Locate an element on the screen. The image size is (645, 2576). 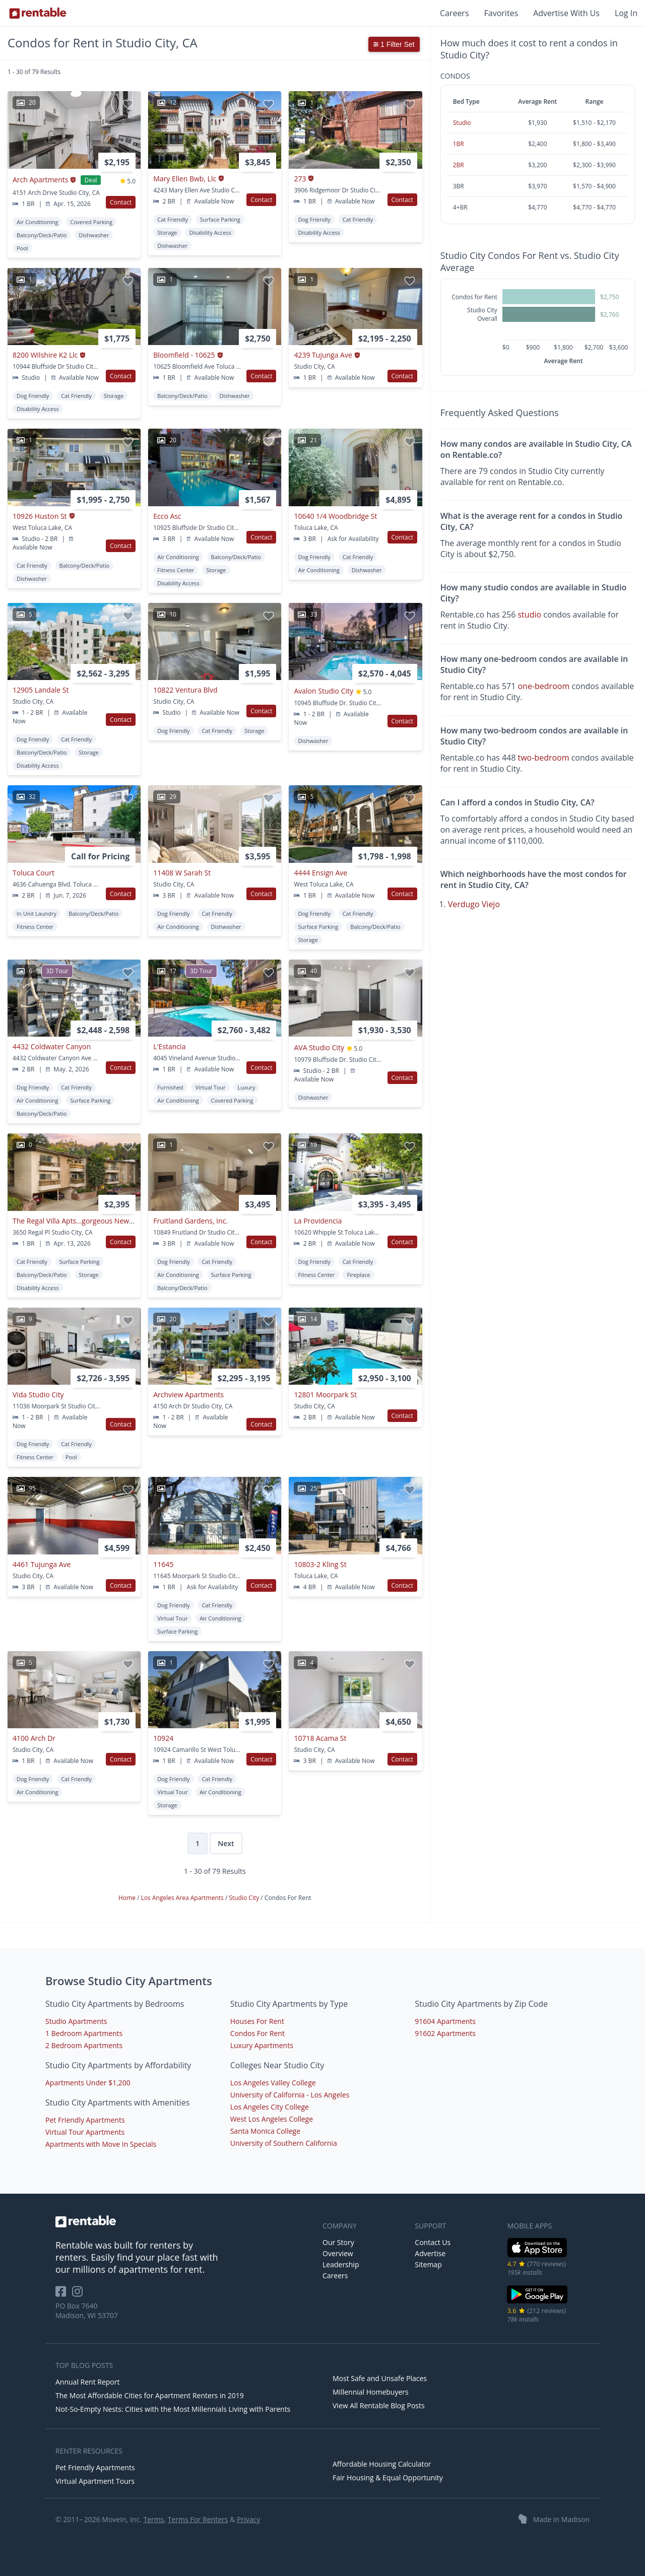
Advertise is located at coordinates (430, 2253).